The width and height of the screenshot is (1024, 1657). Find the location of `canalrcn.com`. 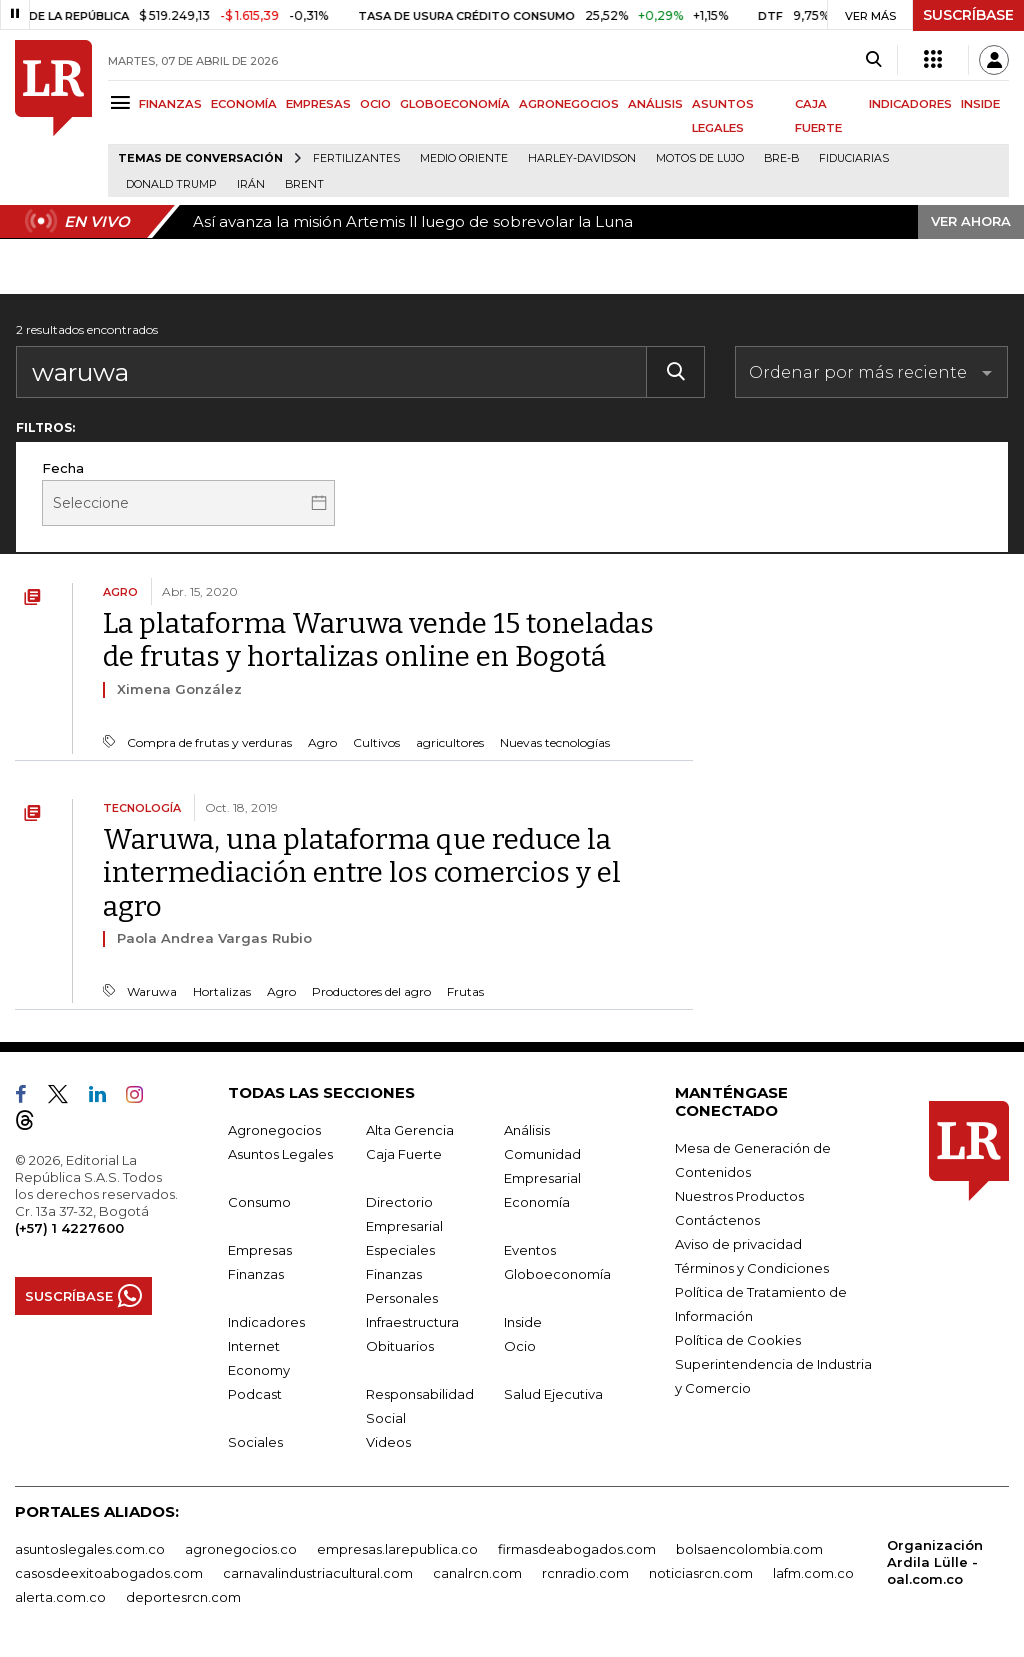

canalrcn.com is located at coordinates (477, 1573).